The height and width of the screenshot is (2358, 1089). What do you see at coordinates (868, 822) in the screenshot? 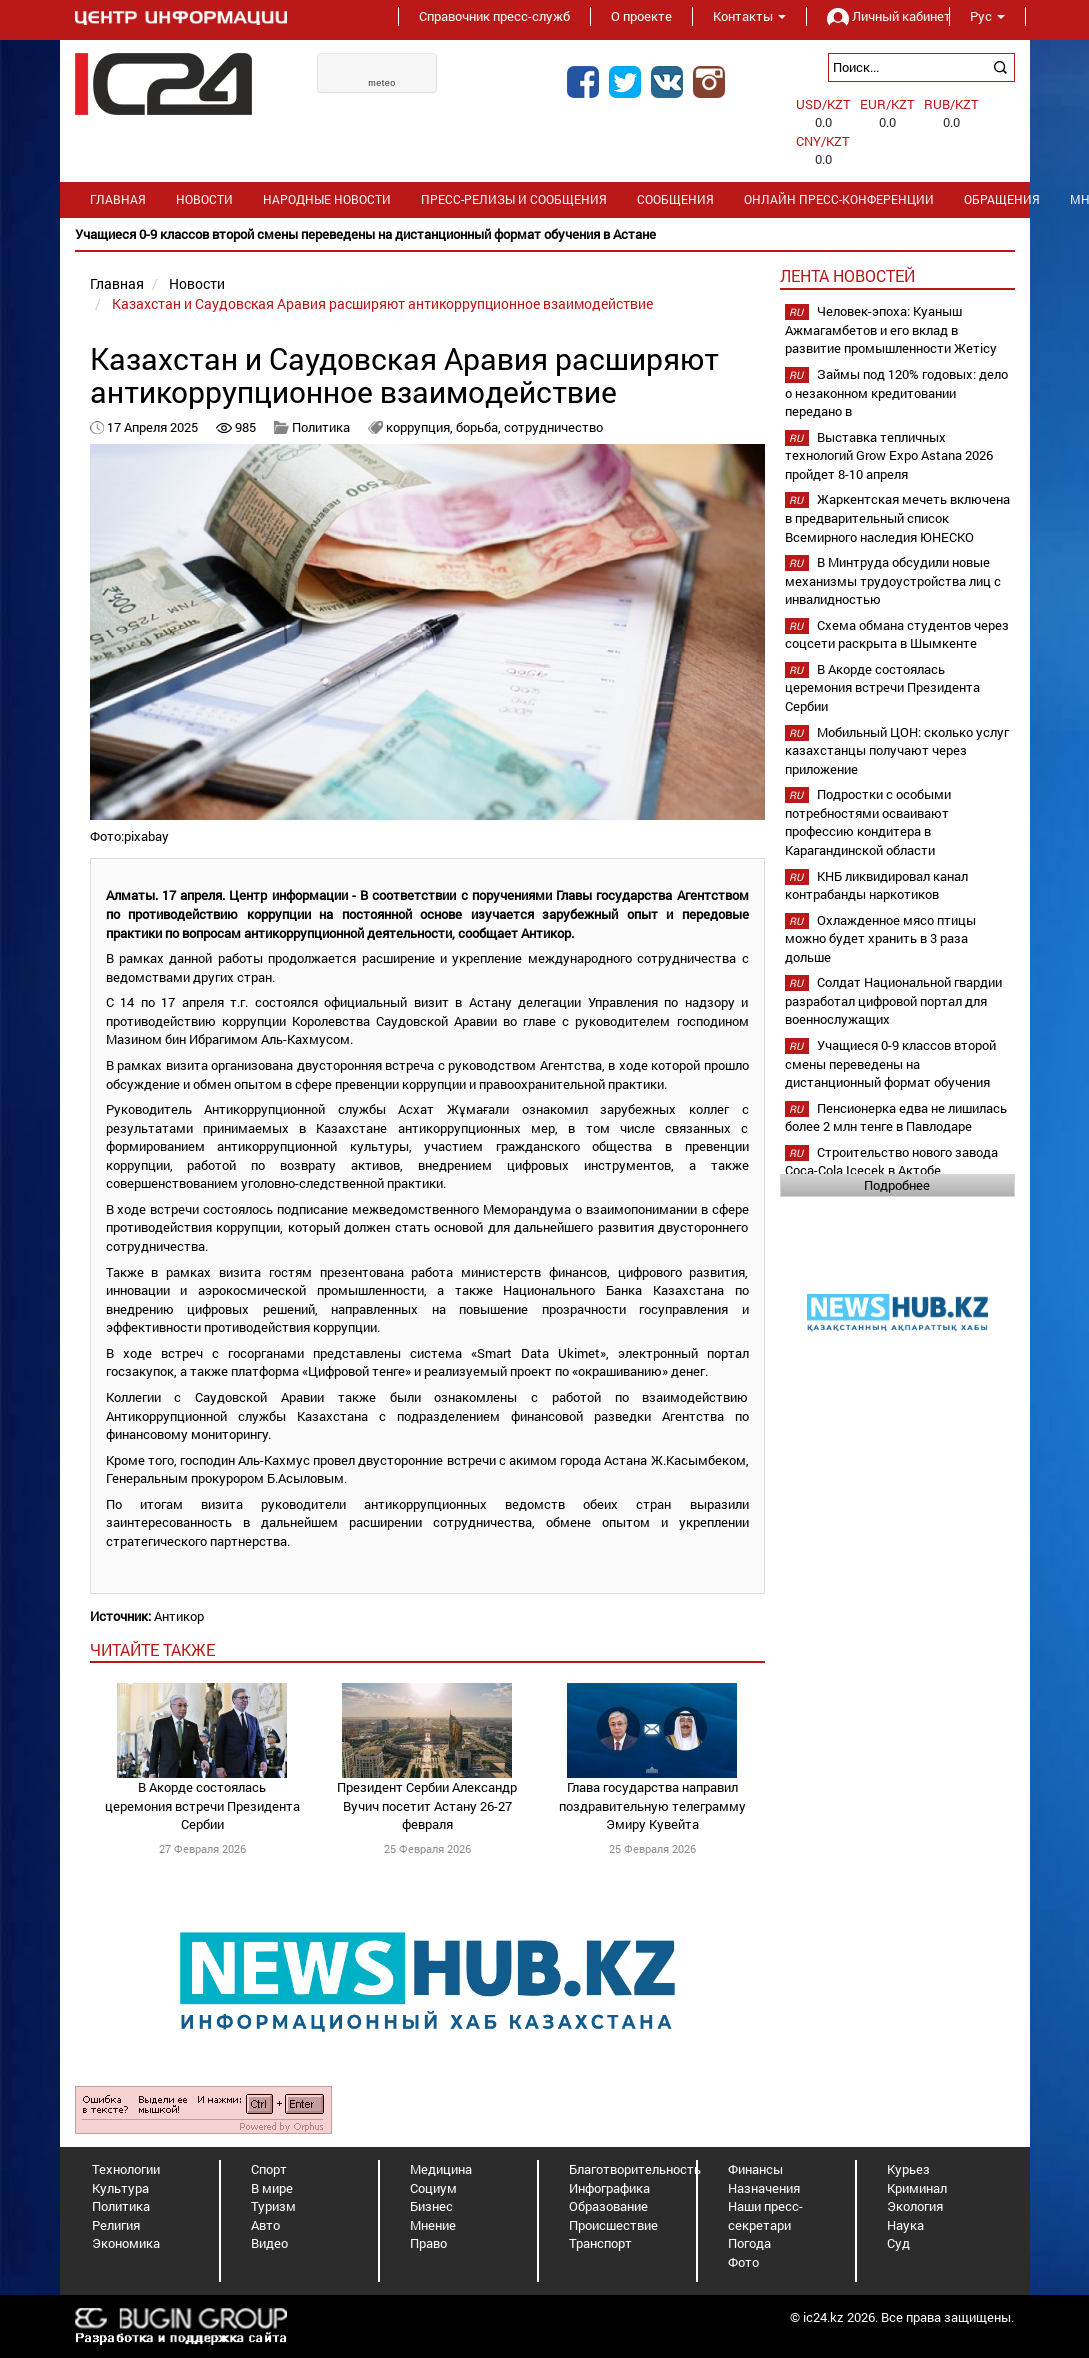
I see `Подростки с особыми потребностями осваивают профессию кондитера в Карагандинской области` at bounding box center [868, 822].